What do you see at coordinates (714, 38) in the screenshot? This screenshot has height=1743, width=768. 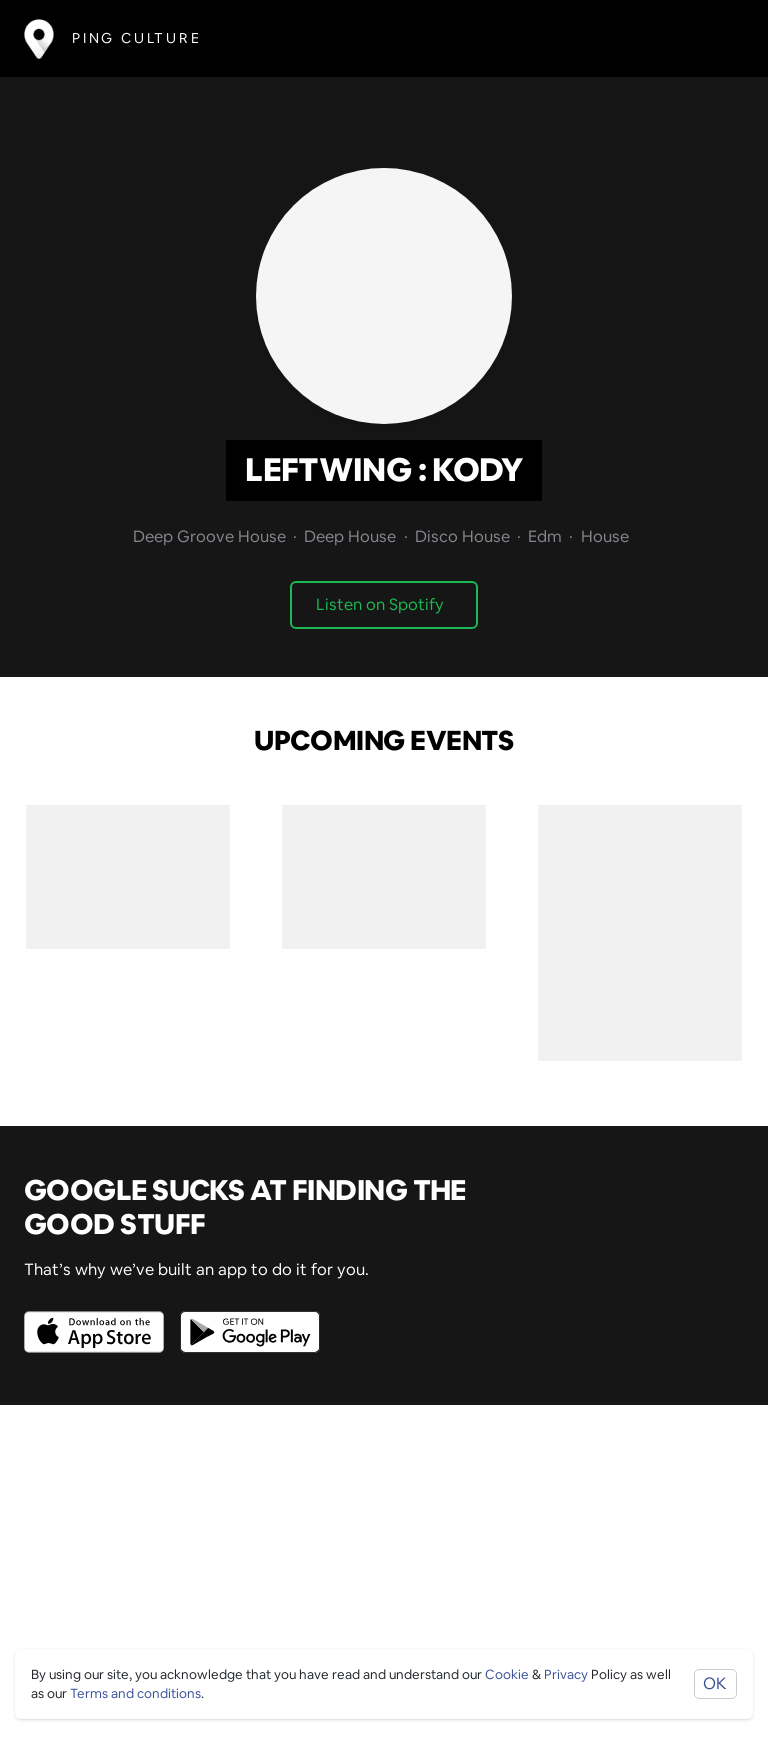 I see `[Toggle navigation]` at bounding box center [714, 38].